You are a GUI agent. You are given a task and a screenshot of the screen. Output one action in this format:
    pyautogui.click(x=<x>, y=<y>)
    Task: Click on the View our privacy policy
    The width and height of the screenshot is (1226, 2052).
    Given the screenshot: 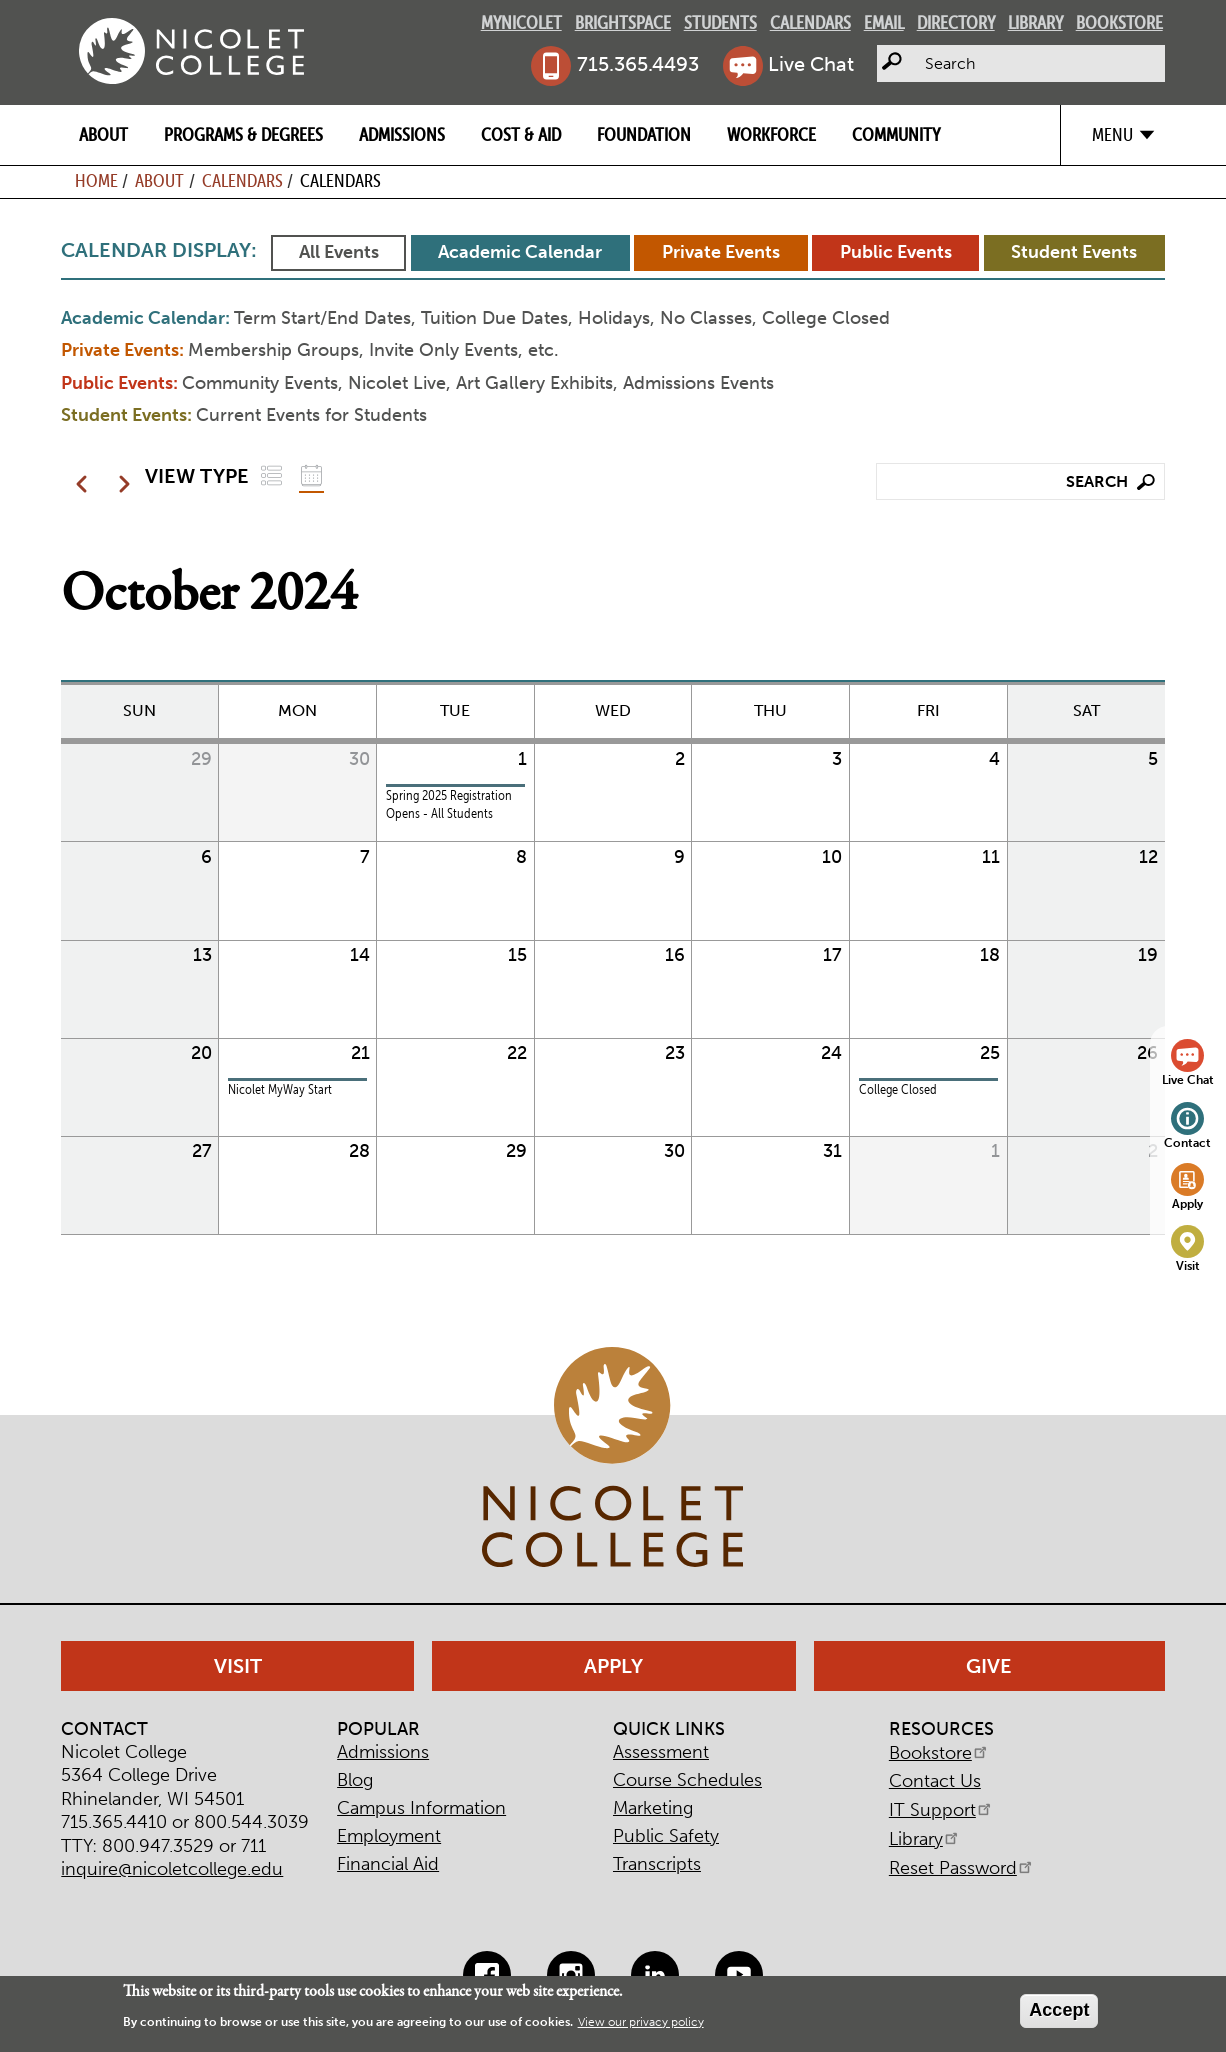 What is the action you would take?
    pyautogui.click(x=641, y=2022)
    